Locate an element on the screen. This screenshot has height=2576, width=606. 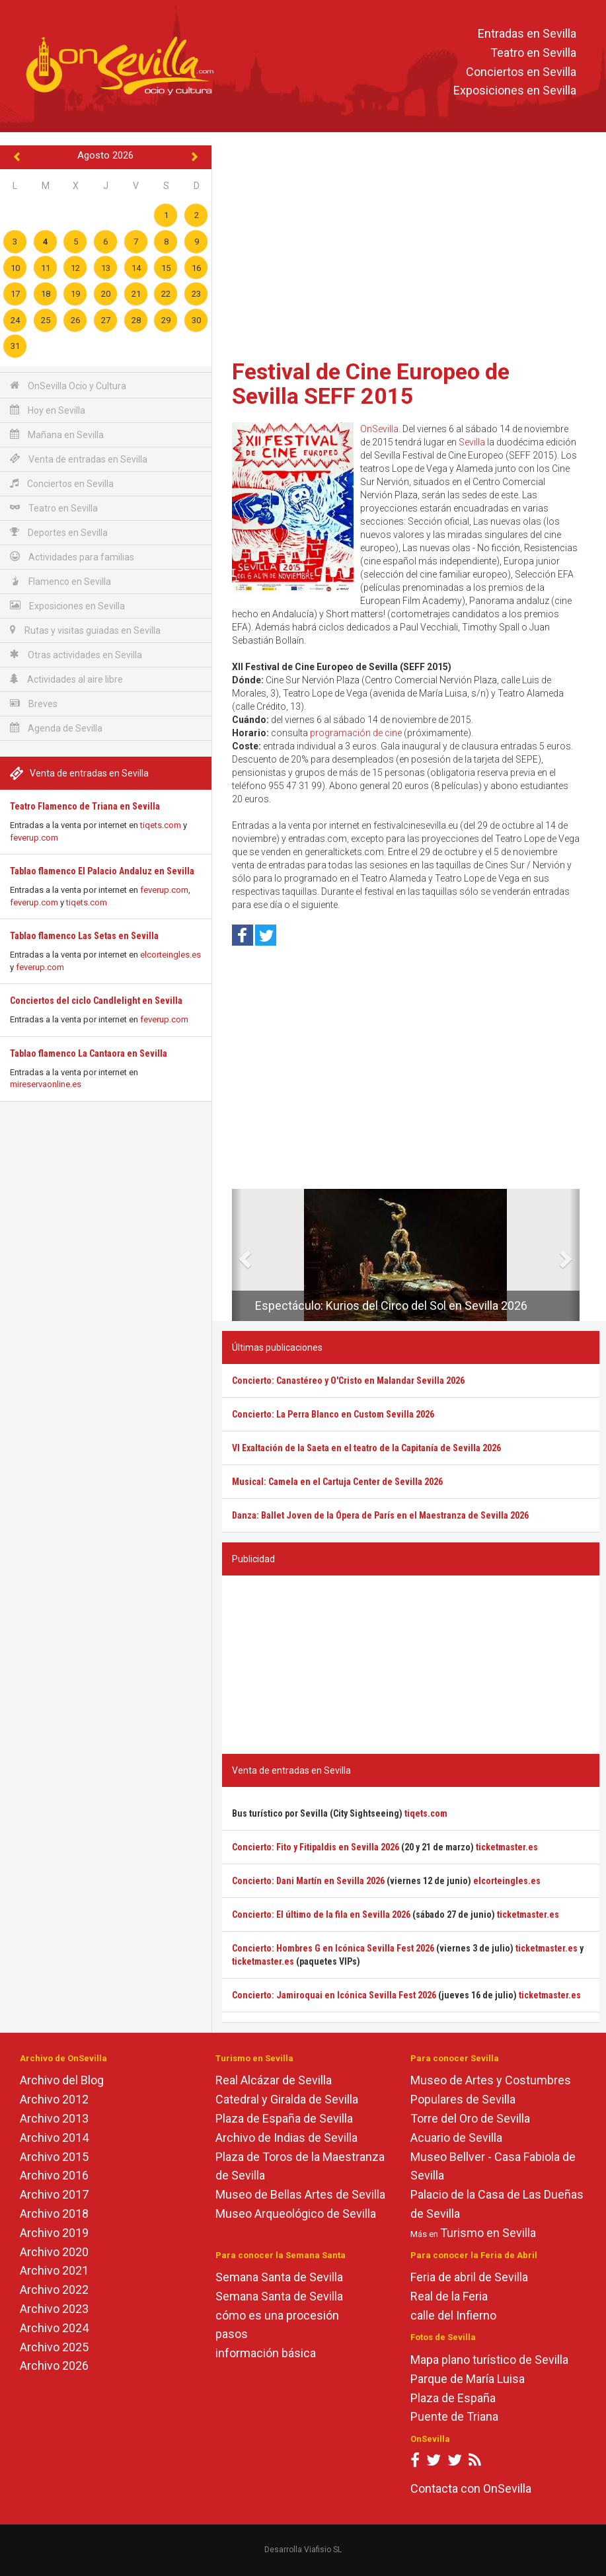
programación de cine is located at coordinates (356, 733).